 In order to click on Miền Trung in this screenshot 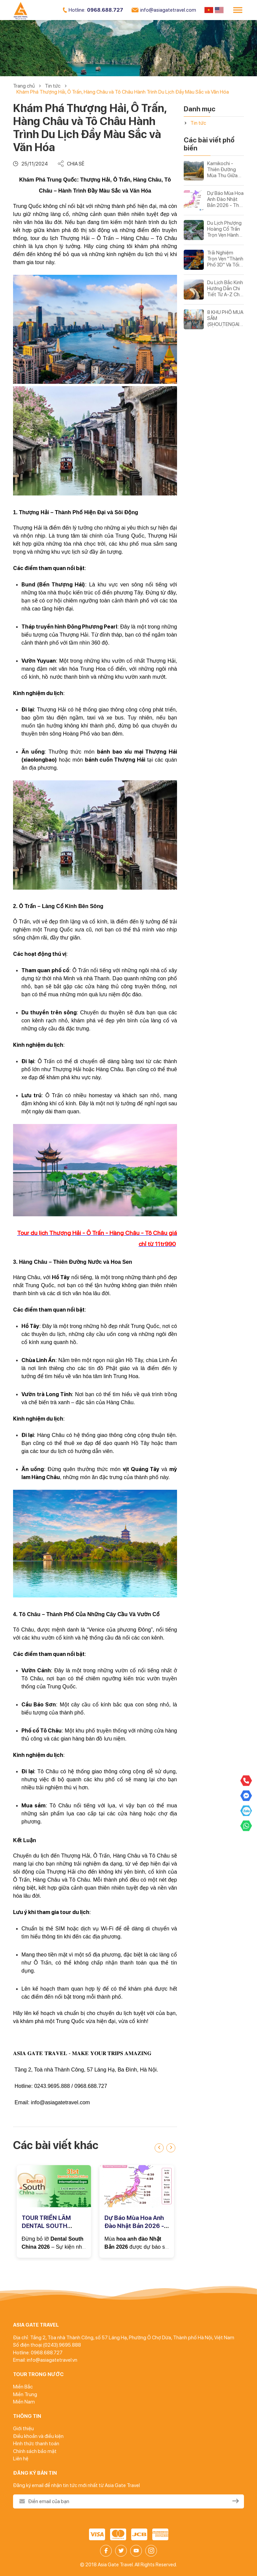, I will do `click(25, 2394)`.